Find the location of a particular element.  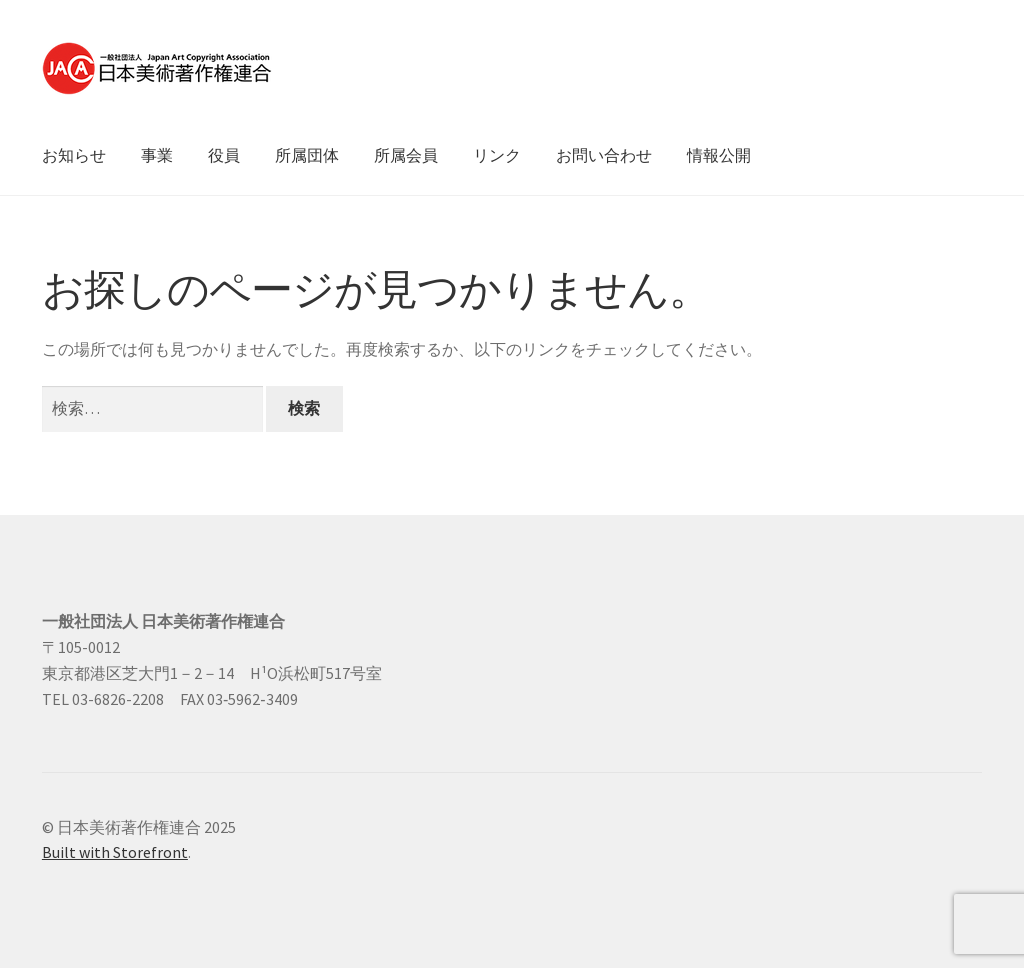

所属会員 is located at coordinates (406, 155).